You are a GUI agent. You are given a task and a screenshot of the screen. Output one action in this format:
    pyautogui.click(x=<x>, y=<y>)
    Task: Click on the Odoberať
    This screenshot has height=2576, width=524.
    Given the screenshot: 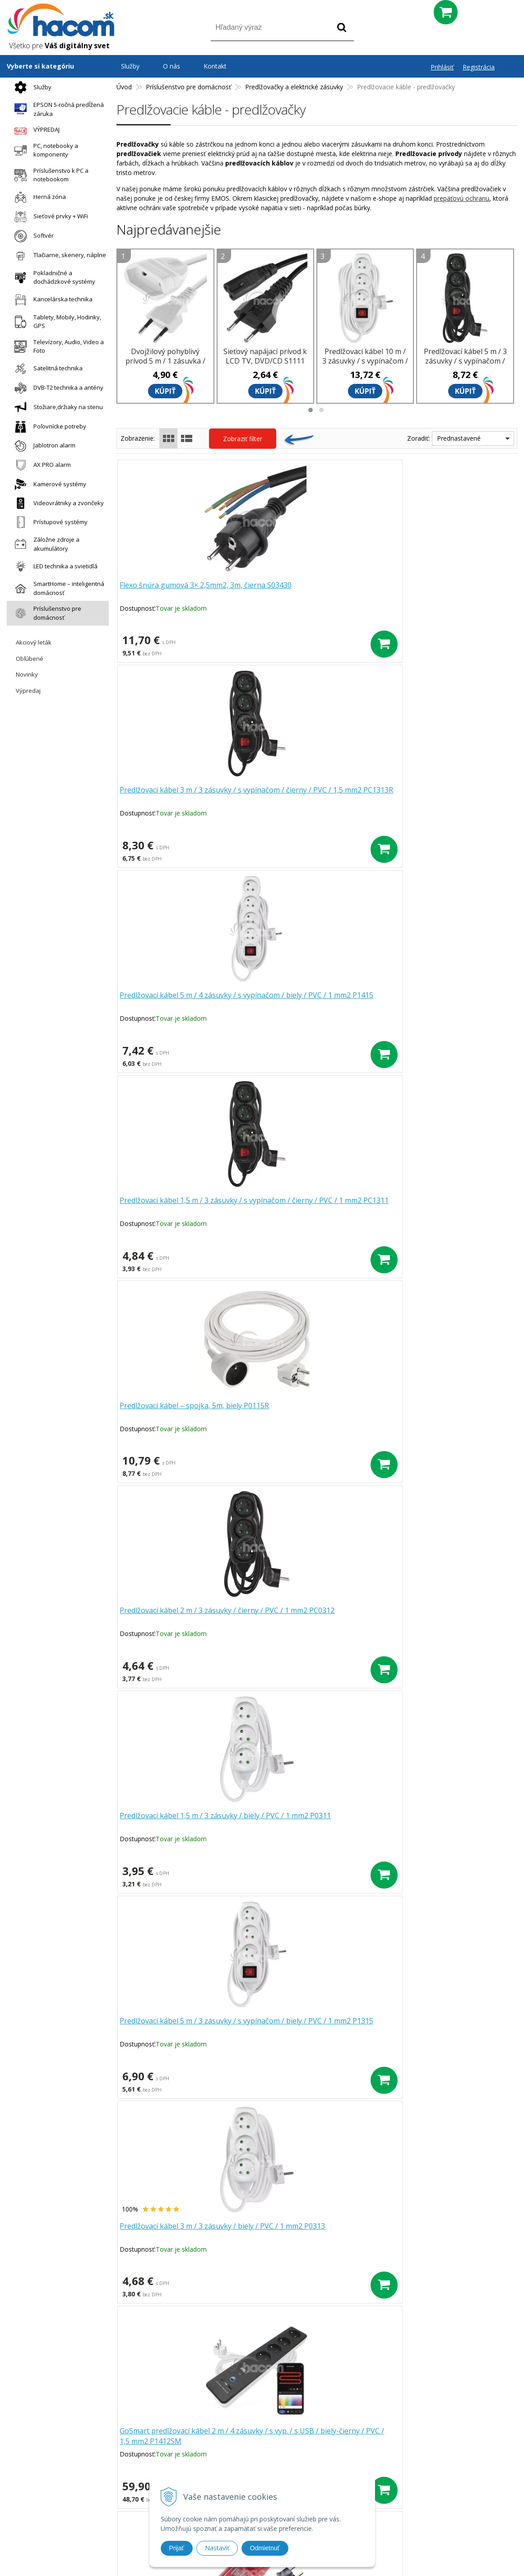 What is the action you would take?
    pyautogui.click(x=439, y=2370)
    